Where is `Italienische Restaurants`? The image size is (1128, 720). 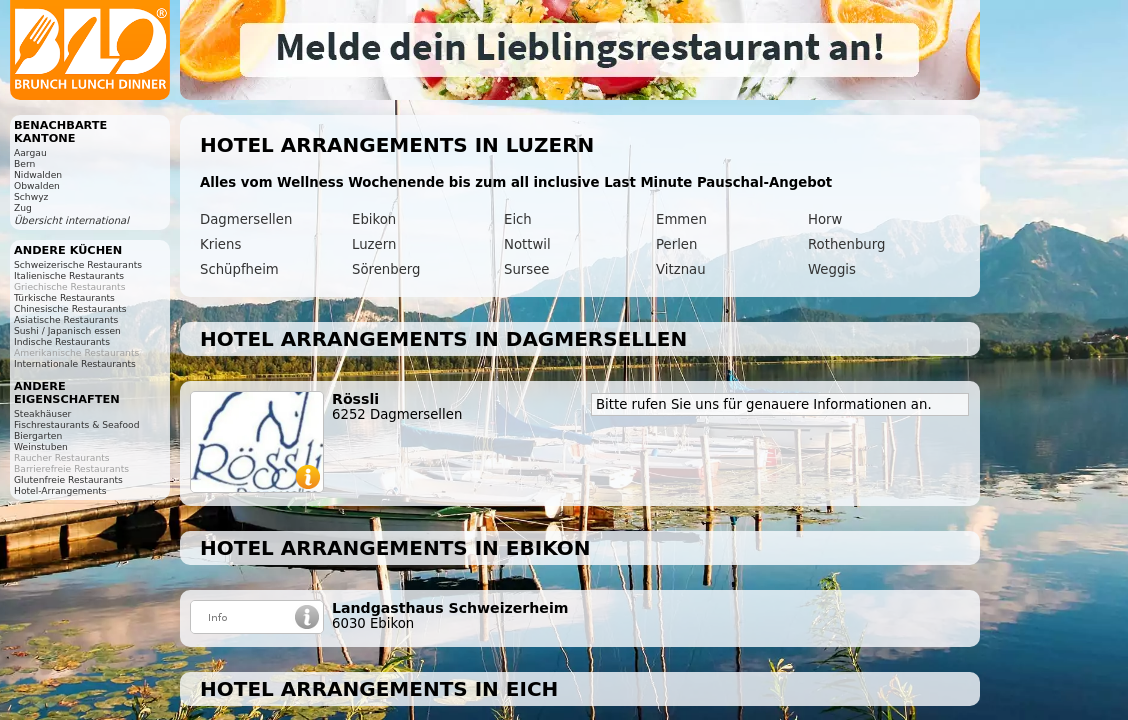
Italienische Restaurants is located at coordinates (69, 275).